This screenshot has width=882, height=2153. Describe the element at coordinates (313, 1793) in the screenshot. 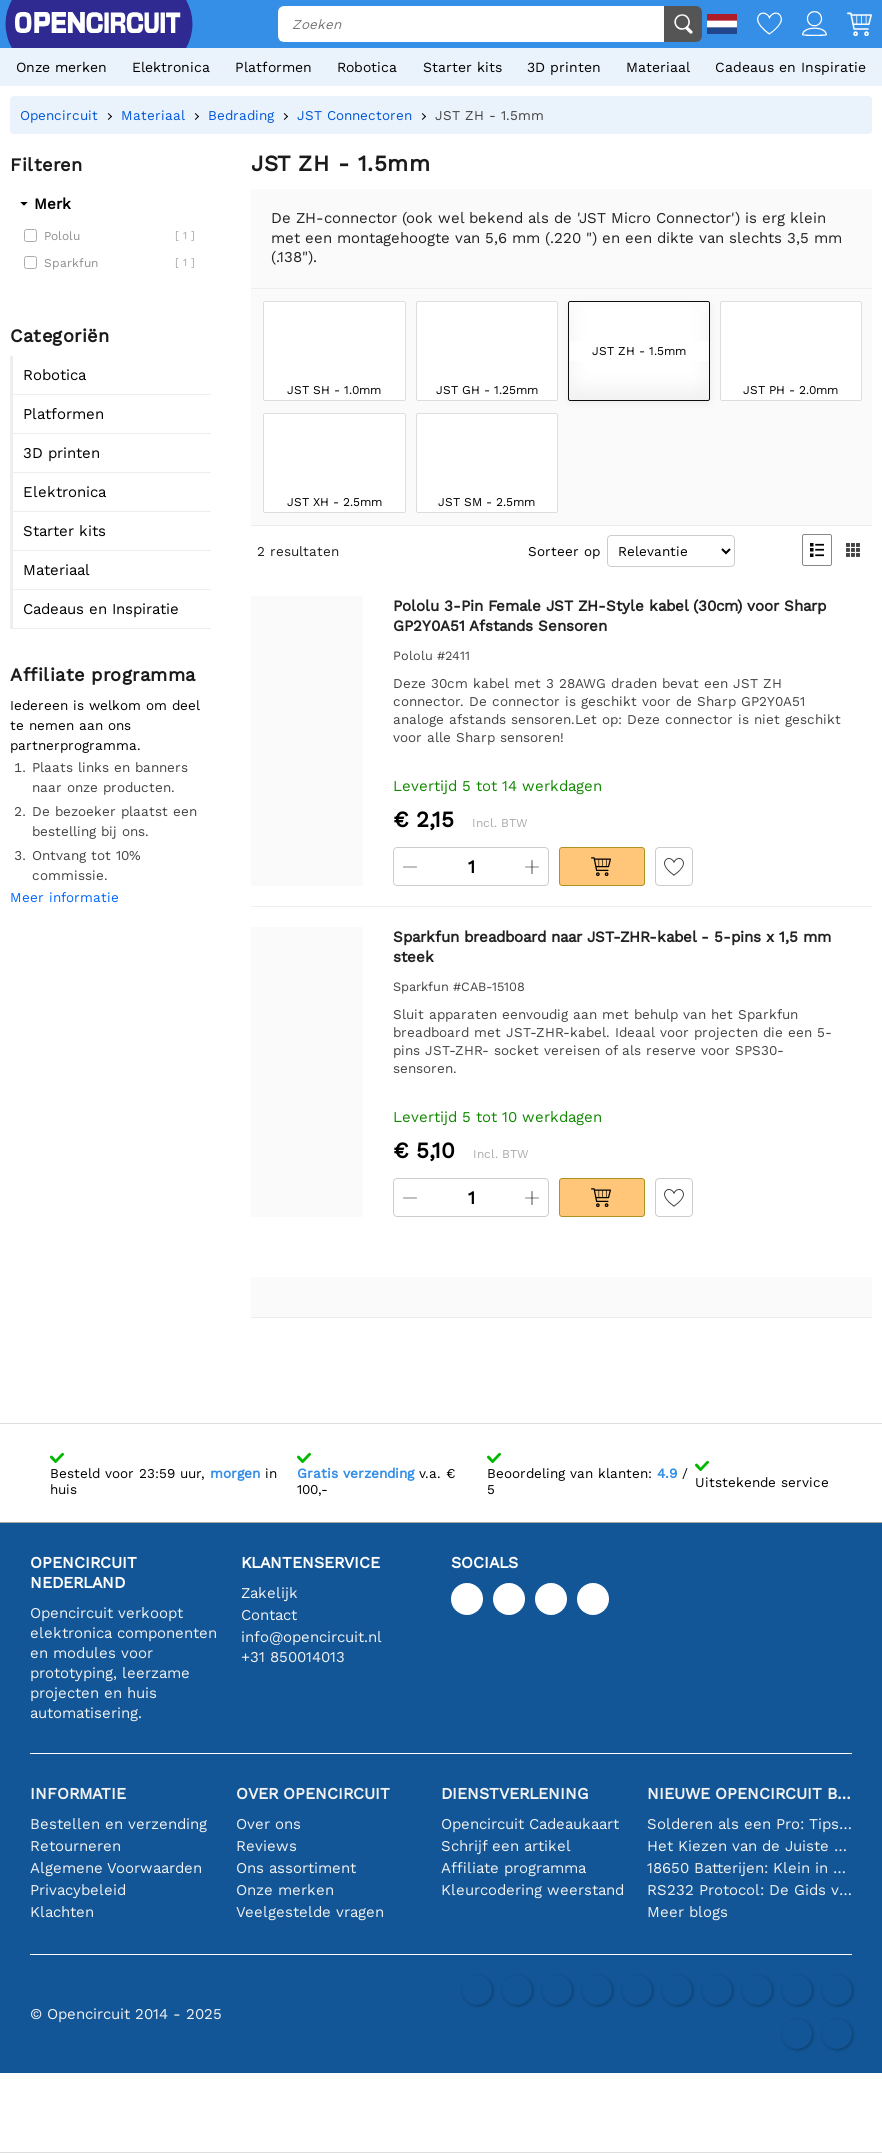

I see `Over Opencircuit` at that location.